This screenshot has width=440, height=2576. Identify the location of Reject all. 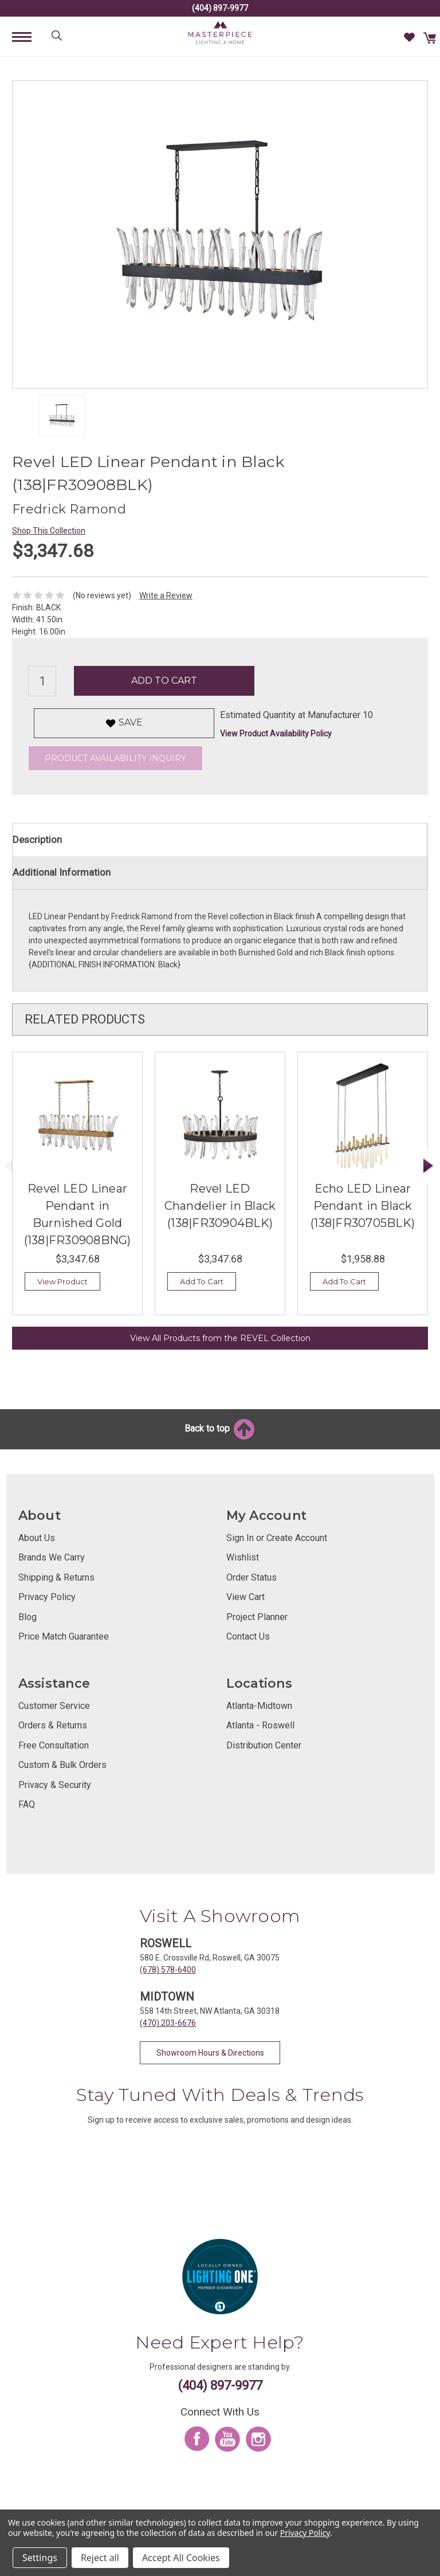
(100, 2557).